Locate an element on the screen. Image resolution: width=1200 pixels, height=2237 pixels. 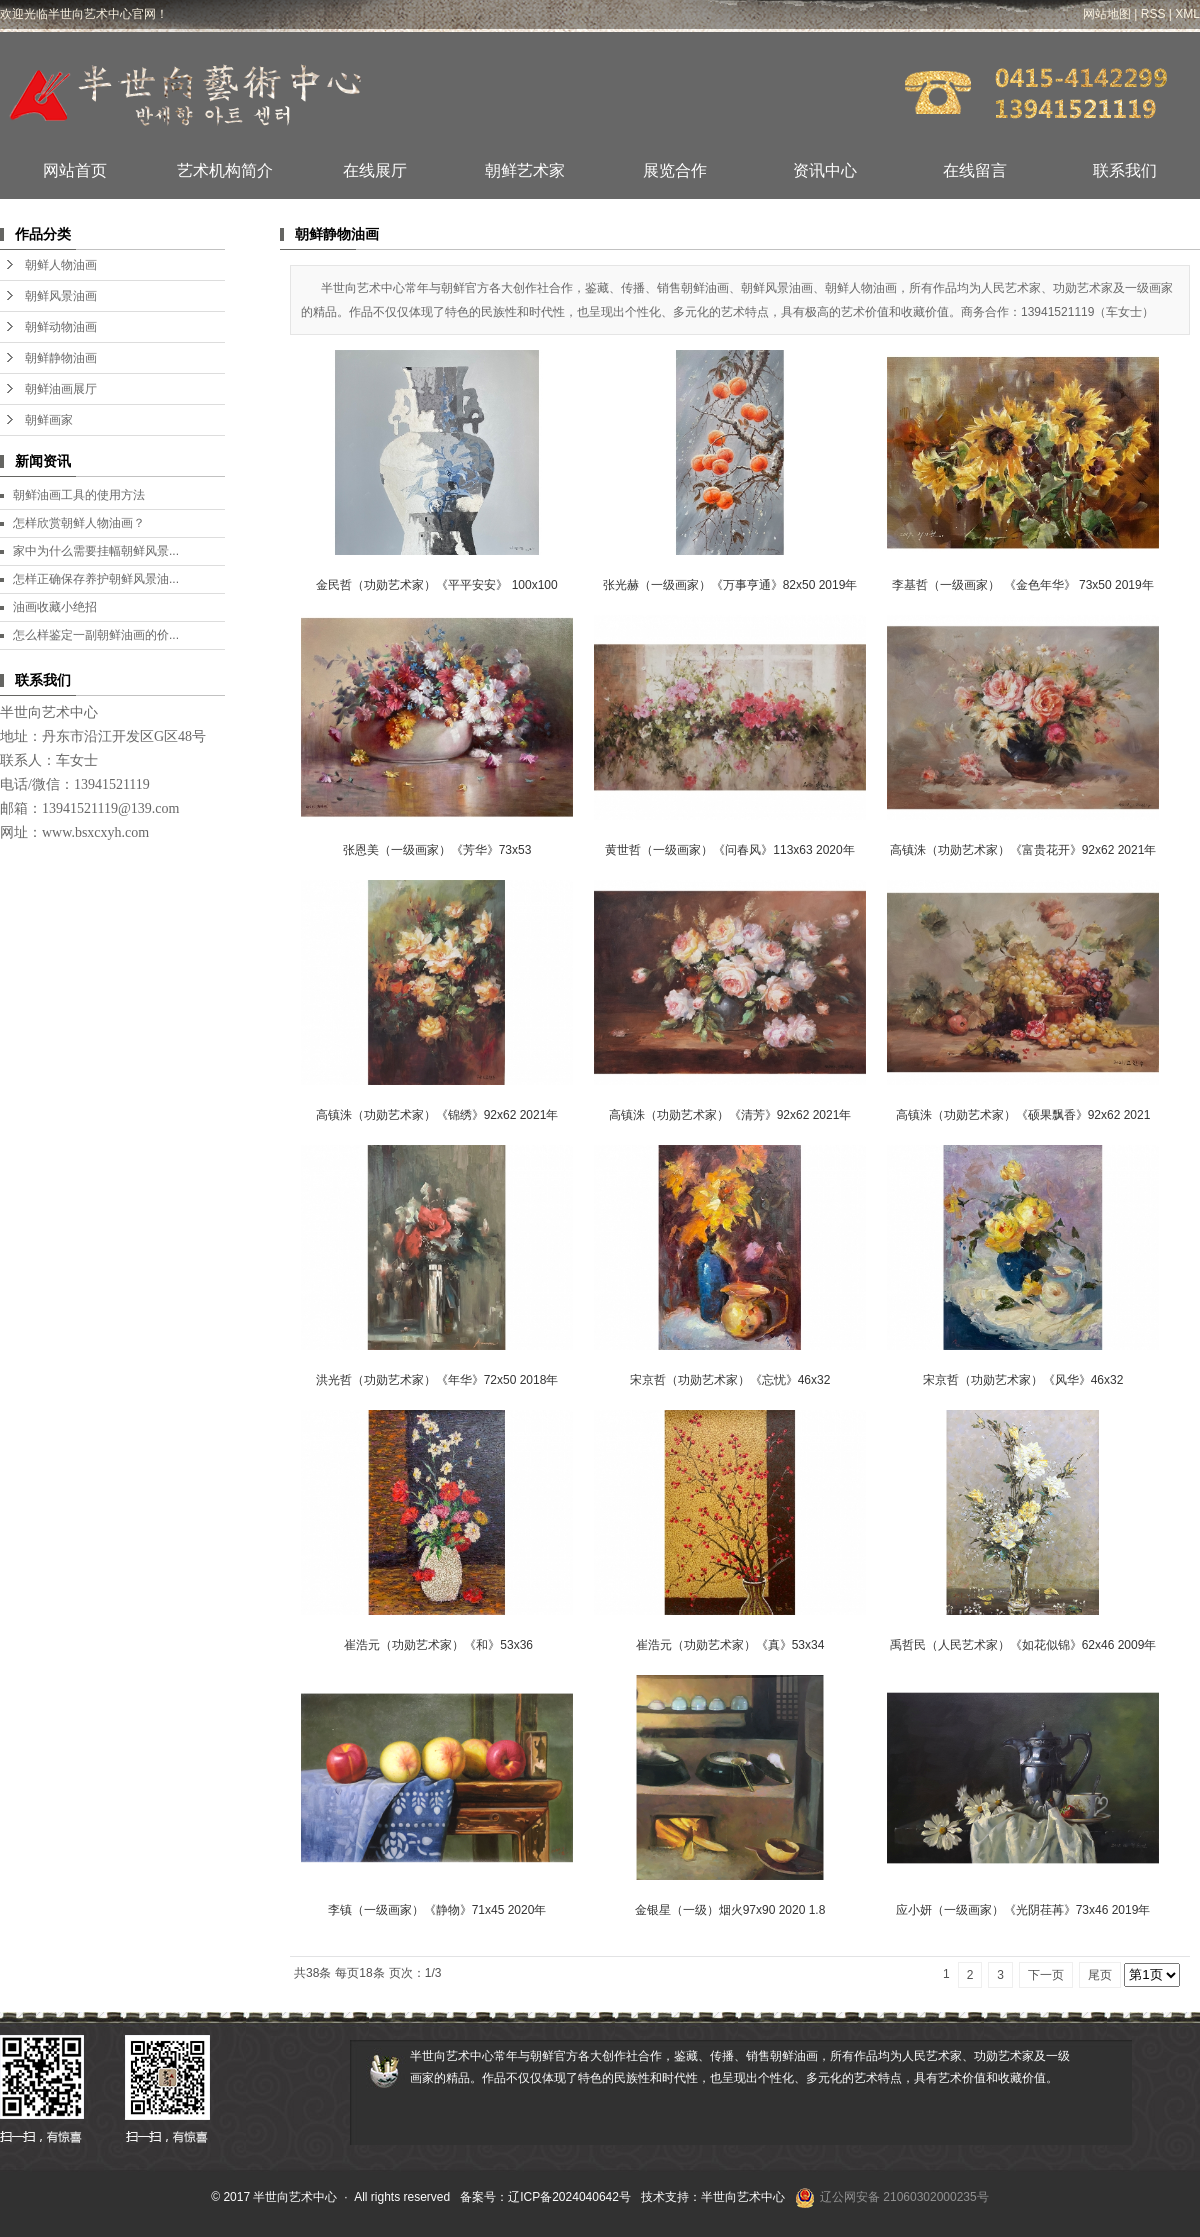
李基哲（一级画家） 《金色年华》 73x50 2019年 is located at coordinates (1022, 585).